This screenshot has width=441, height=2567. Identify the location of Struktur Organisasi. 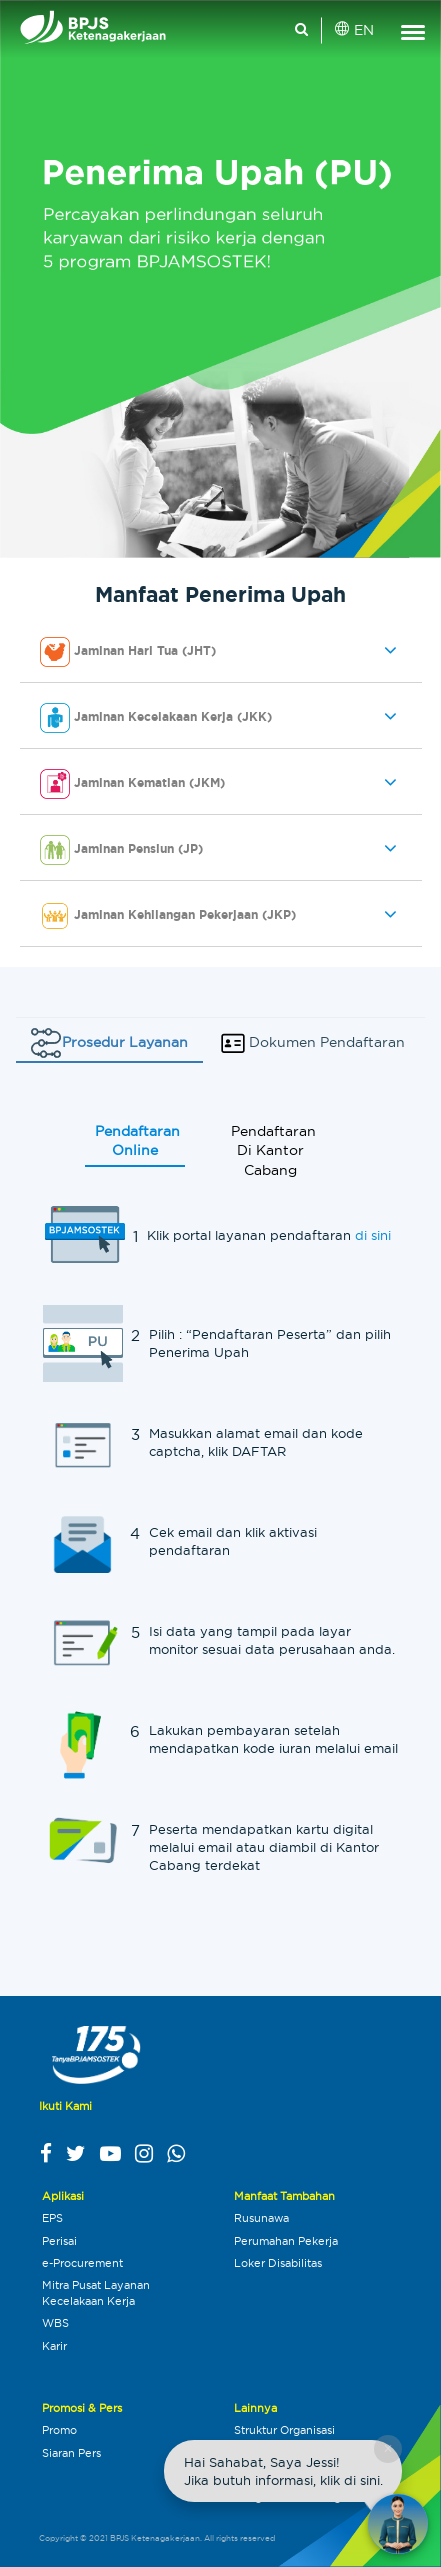
(284, 2430).